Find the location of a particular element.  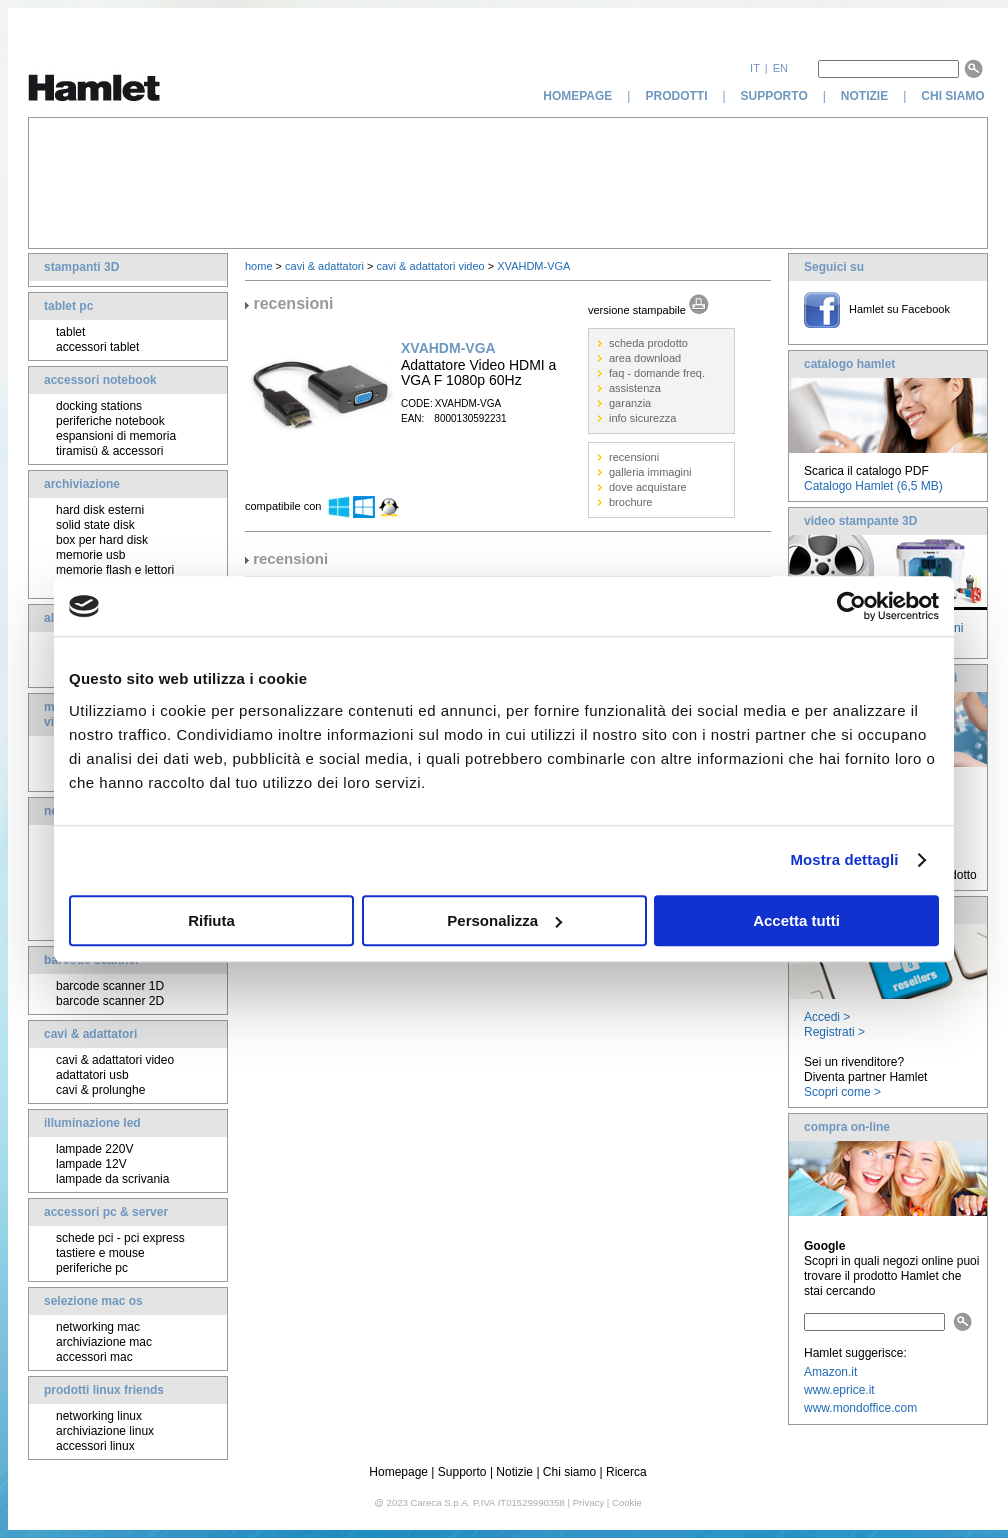

stampanti 3D is located at coordinates (81, 267).